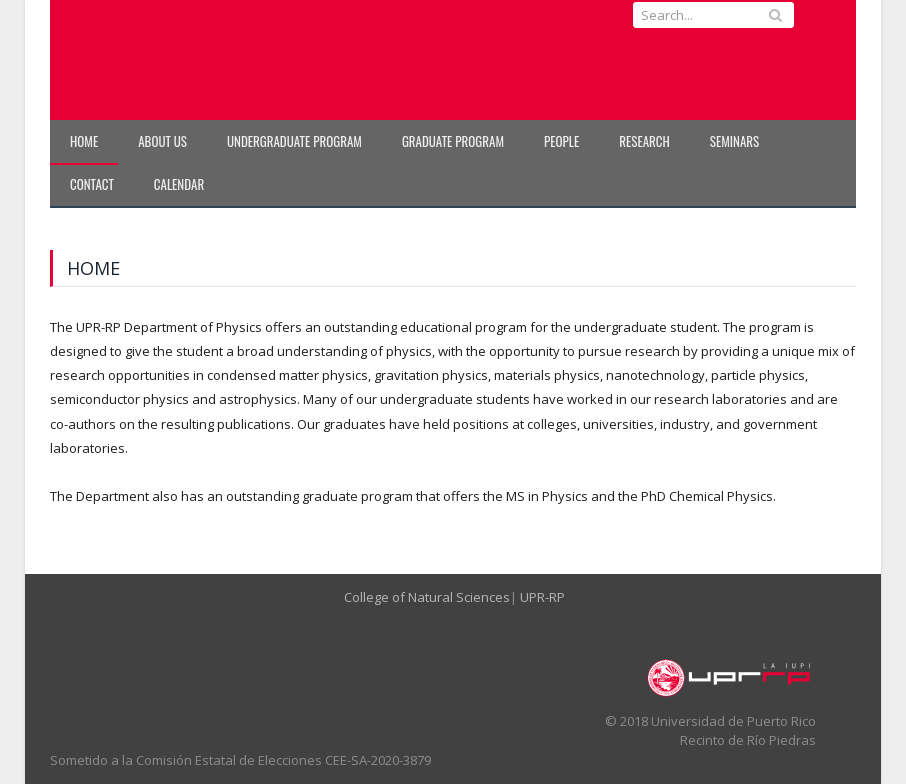 The width and height of the screenshot is (906, 784). Describe the element at coordinates (92, 184) in the screenshot. I see `Contact` at that location.